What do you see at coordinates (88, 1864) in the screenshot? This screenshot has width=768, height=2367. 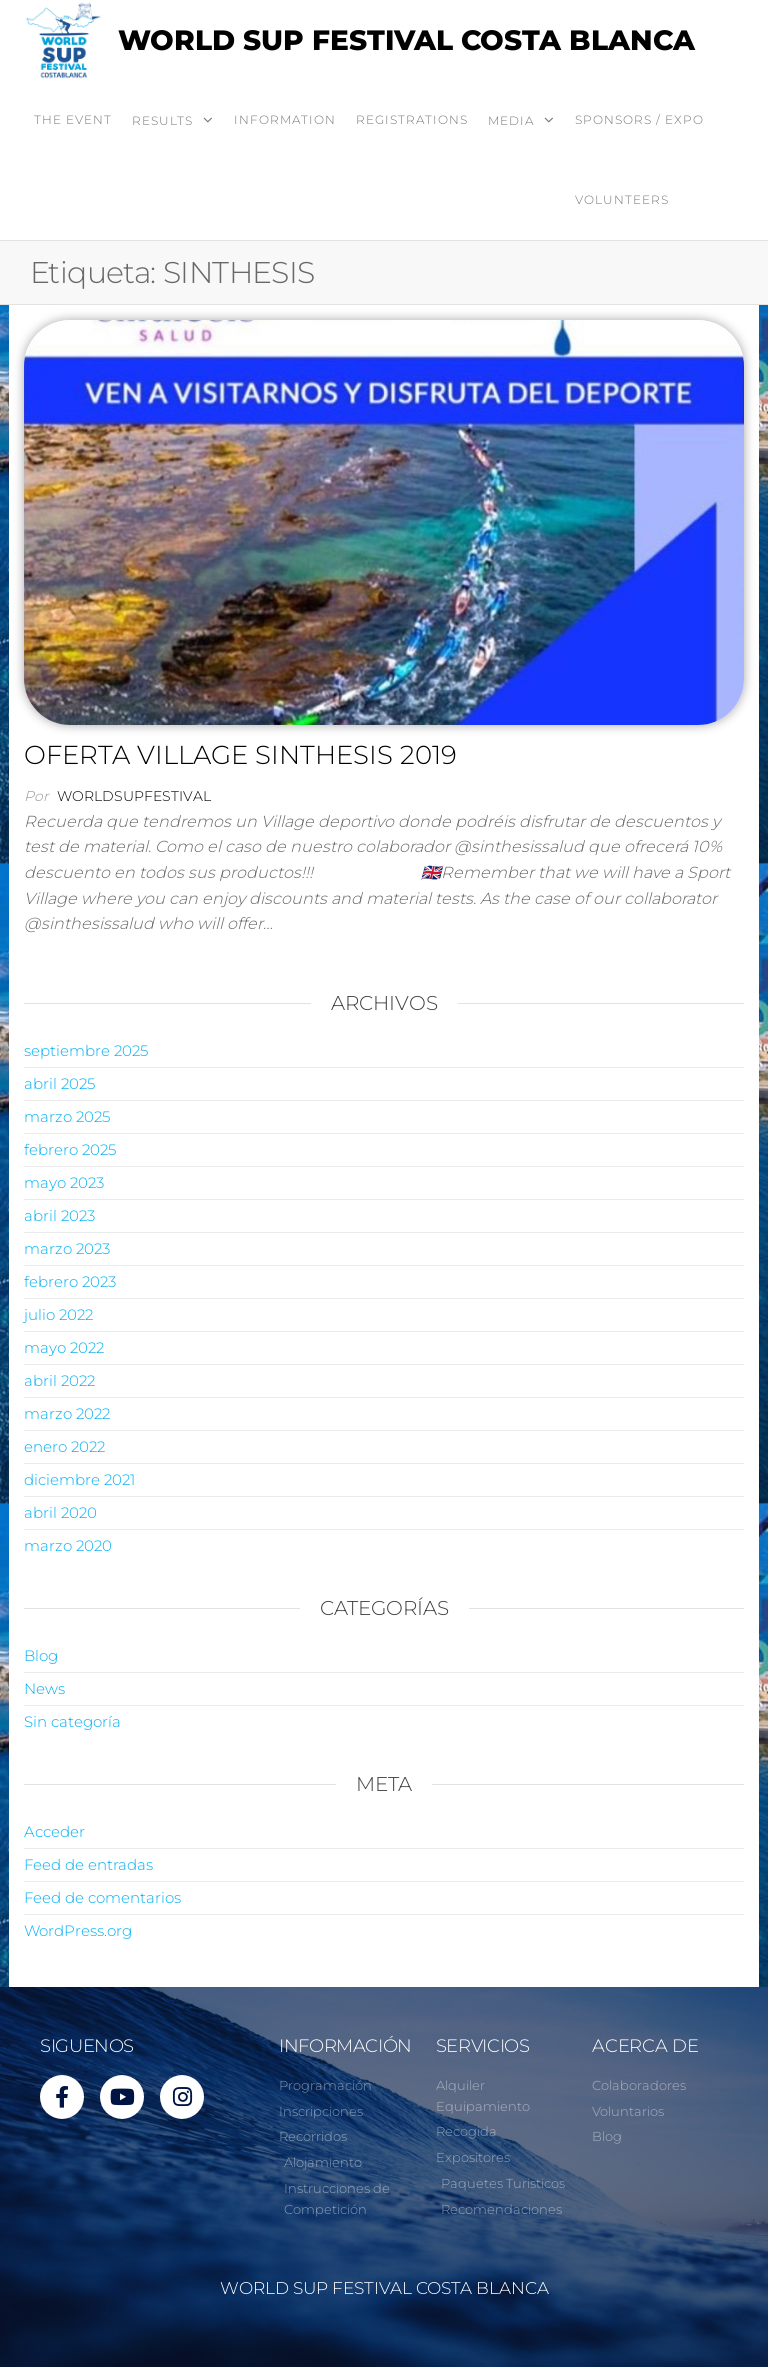 I see `Feed de entradas` at bounding box center [88, 1864].